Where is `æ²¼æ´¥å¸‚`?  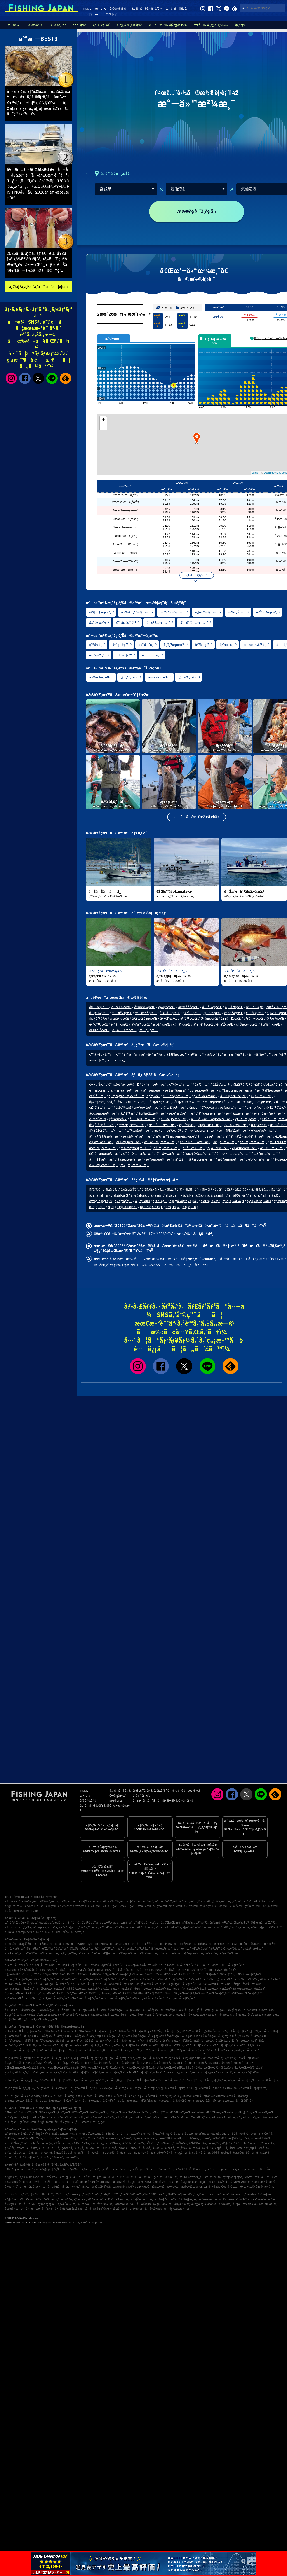
æ²¼æ´¥å¸‚ is located at coordinates (202, 1922).